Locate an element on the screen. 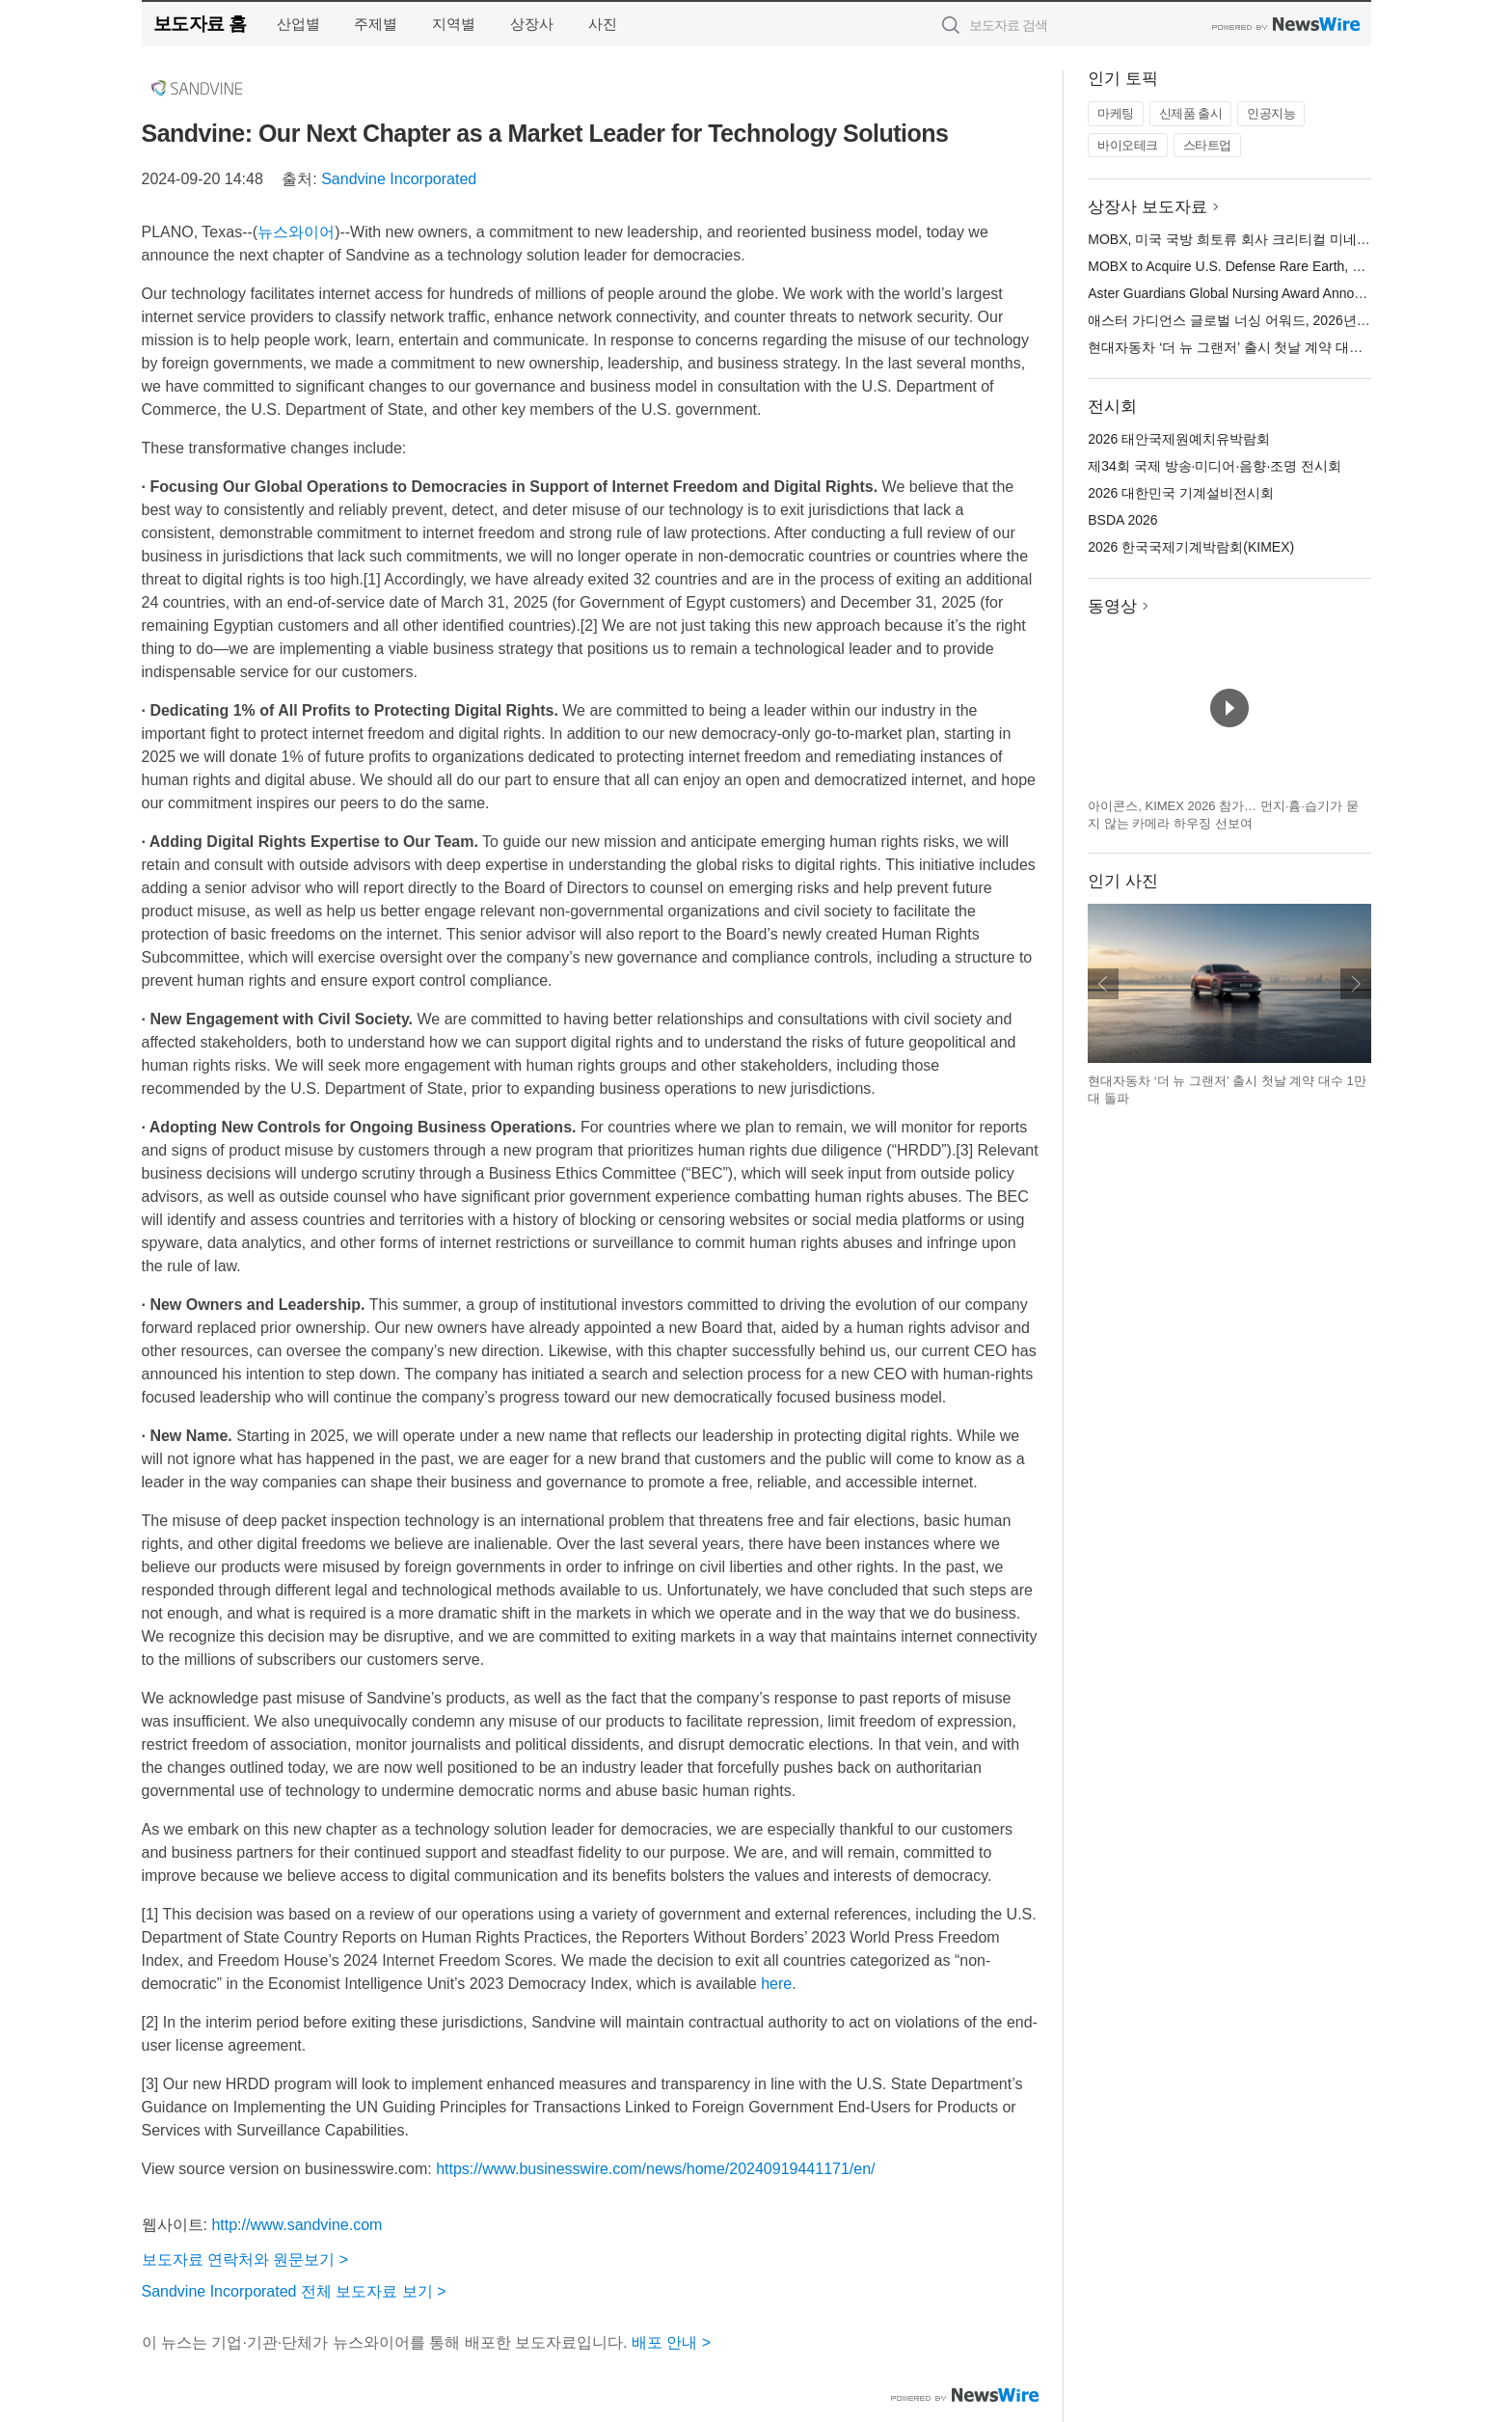  인공지능 is located at coordinates (1271, 113).